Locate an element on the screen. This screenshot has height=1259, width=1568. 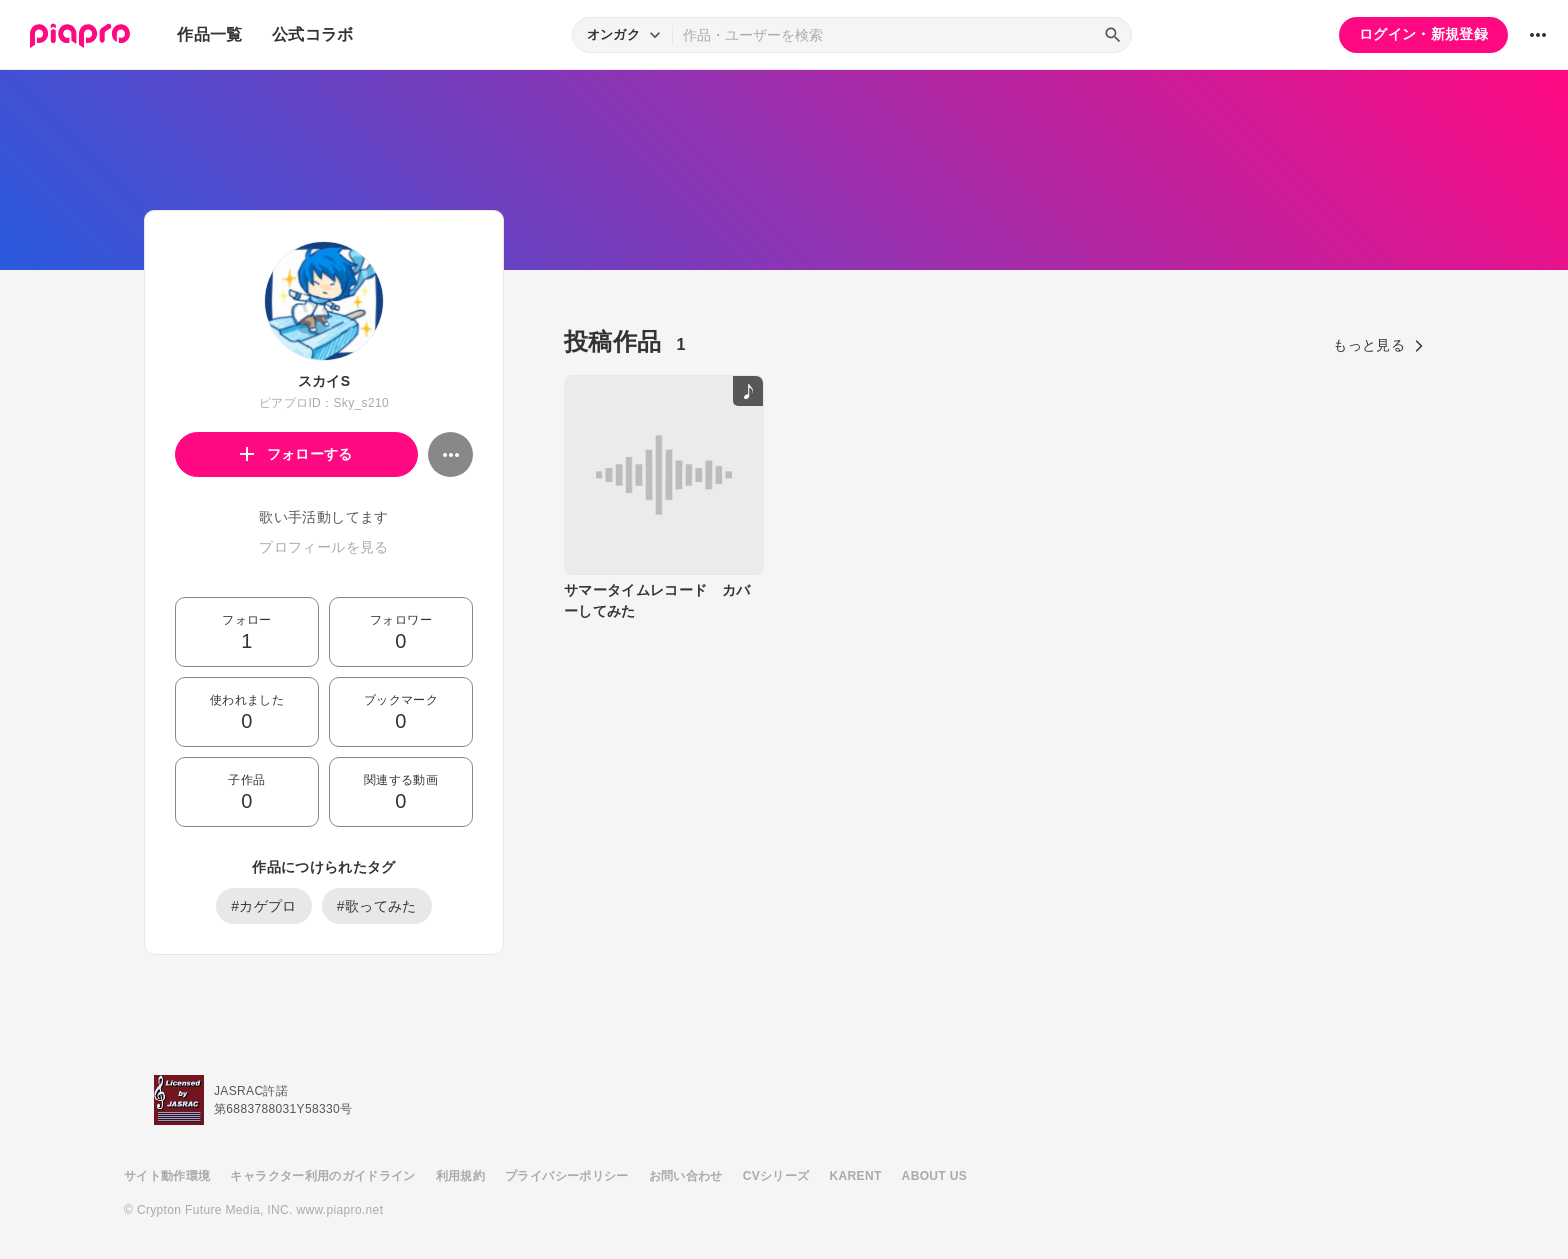
ログイン・新規登録 is located at coordinates (1423, 34).